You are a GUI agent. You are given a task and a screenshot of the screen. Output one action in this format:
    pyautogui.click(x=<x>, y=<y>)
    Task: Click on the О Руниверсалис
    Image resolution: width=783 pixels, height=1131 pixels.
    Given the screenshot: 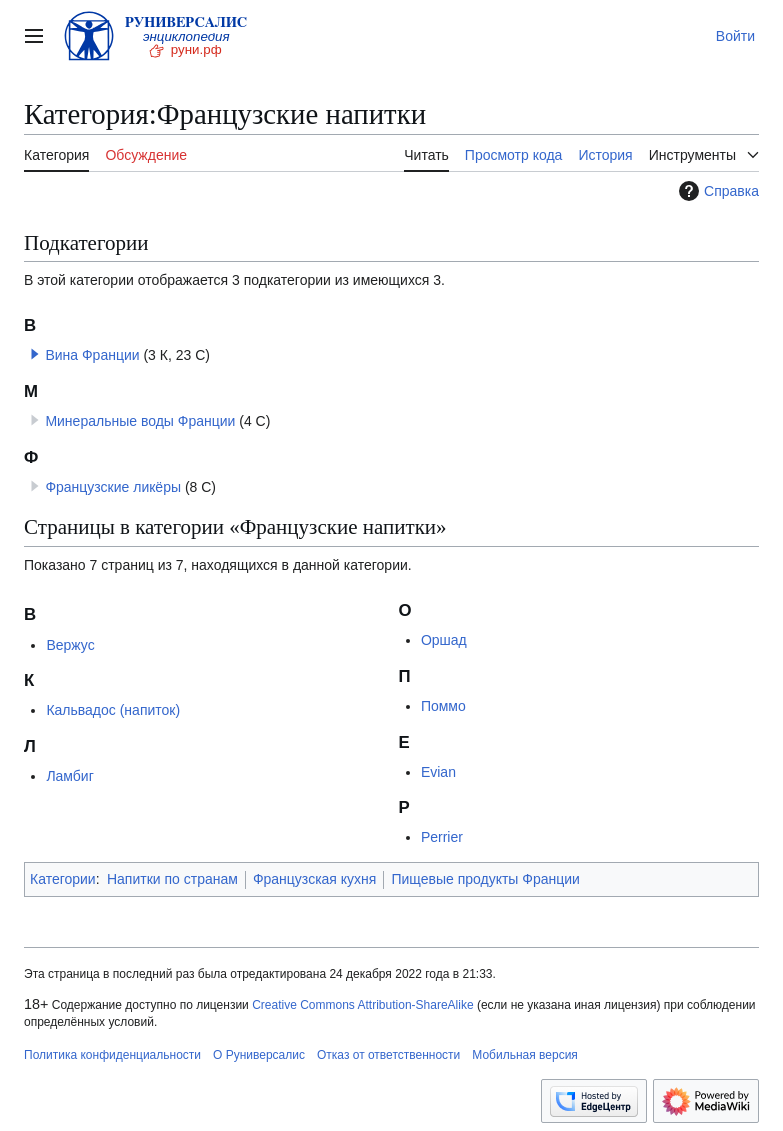 What is the action you would take?
    pyautogui.click(x=259, y=1055)
    